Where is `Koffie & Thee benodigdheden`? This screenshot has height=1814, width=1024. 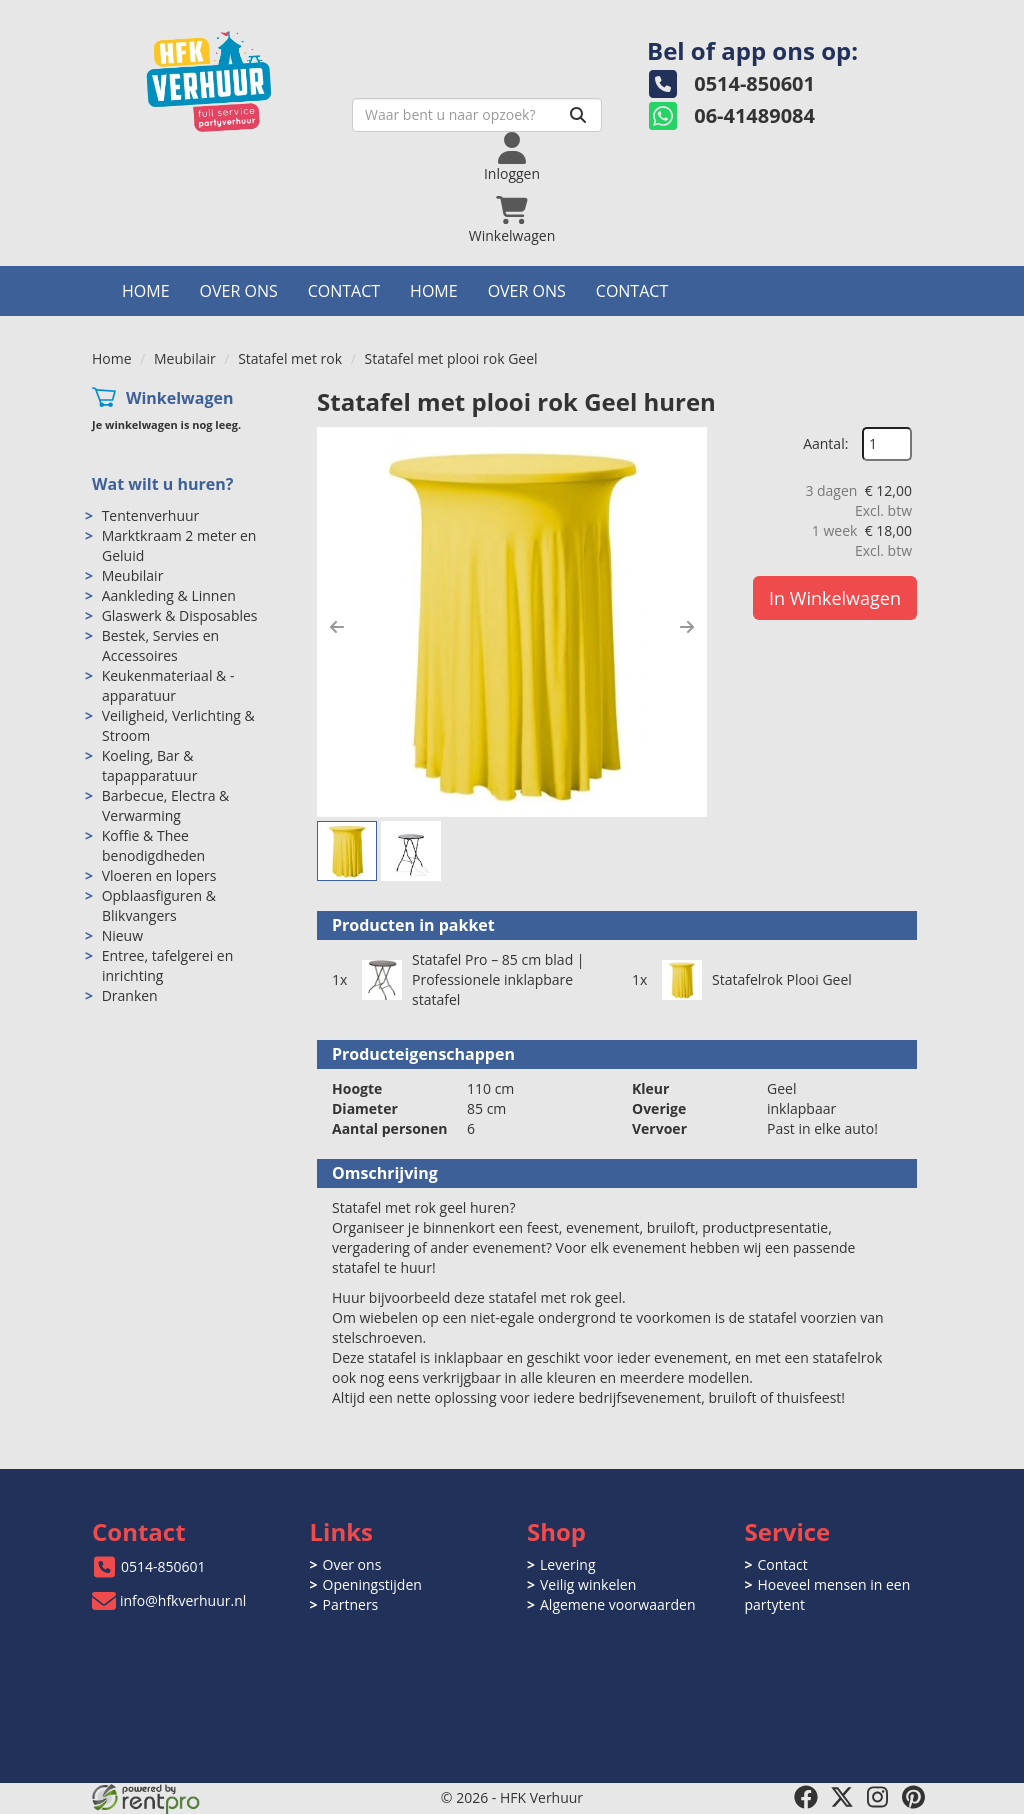 Koffie & Thee benodigdheden is located at coordinates (154, 845).